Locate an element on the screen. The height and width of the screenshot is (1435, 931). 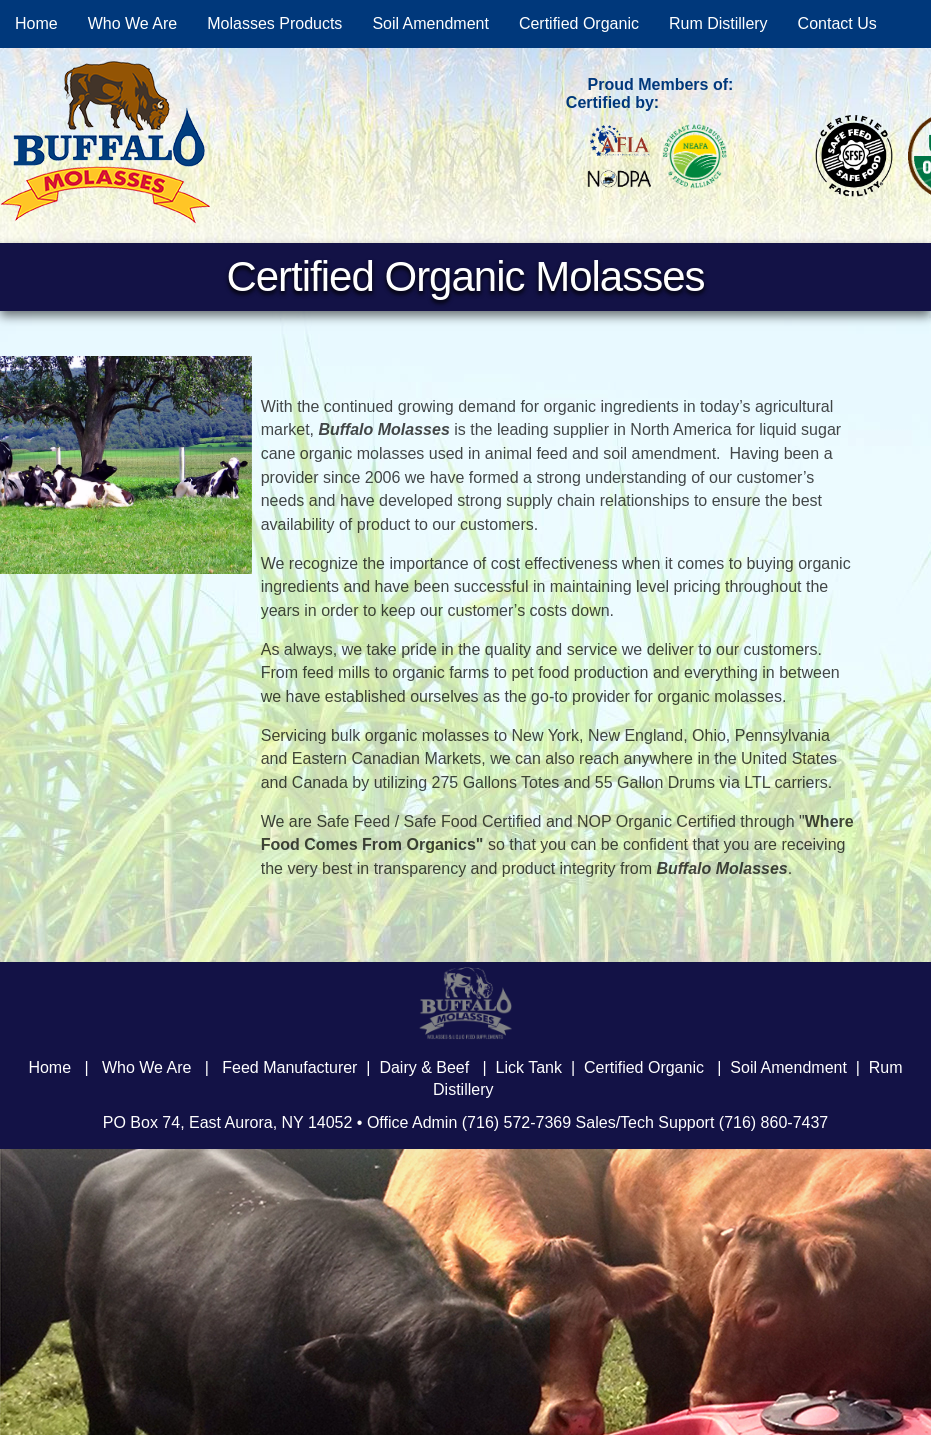
Molasses Products is located at coordinates (274, 23).